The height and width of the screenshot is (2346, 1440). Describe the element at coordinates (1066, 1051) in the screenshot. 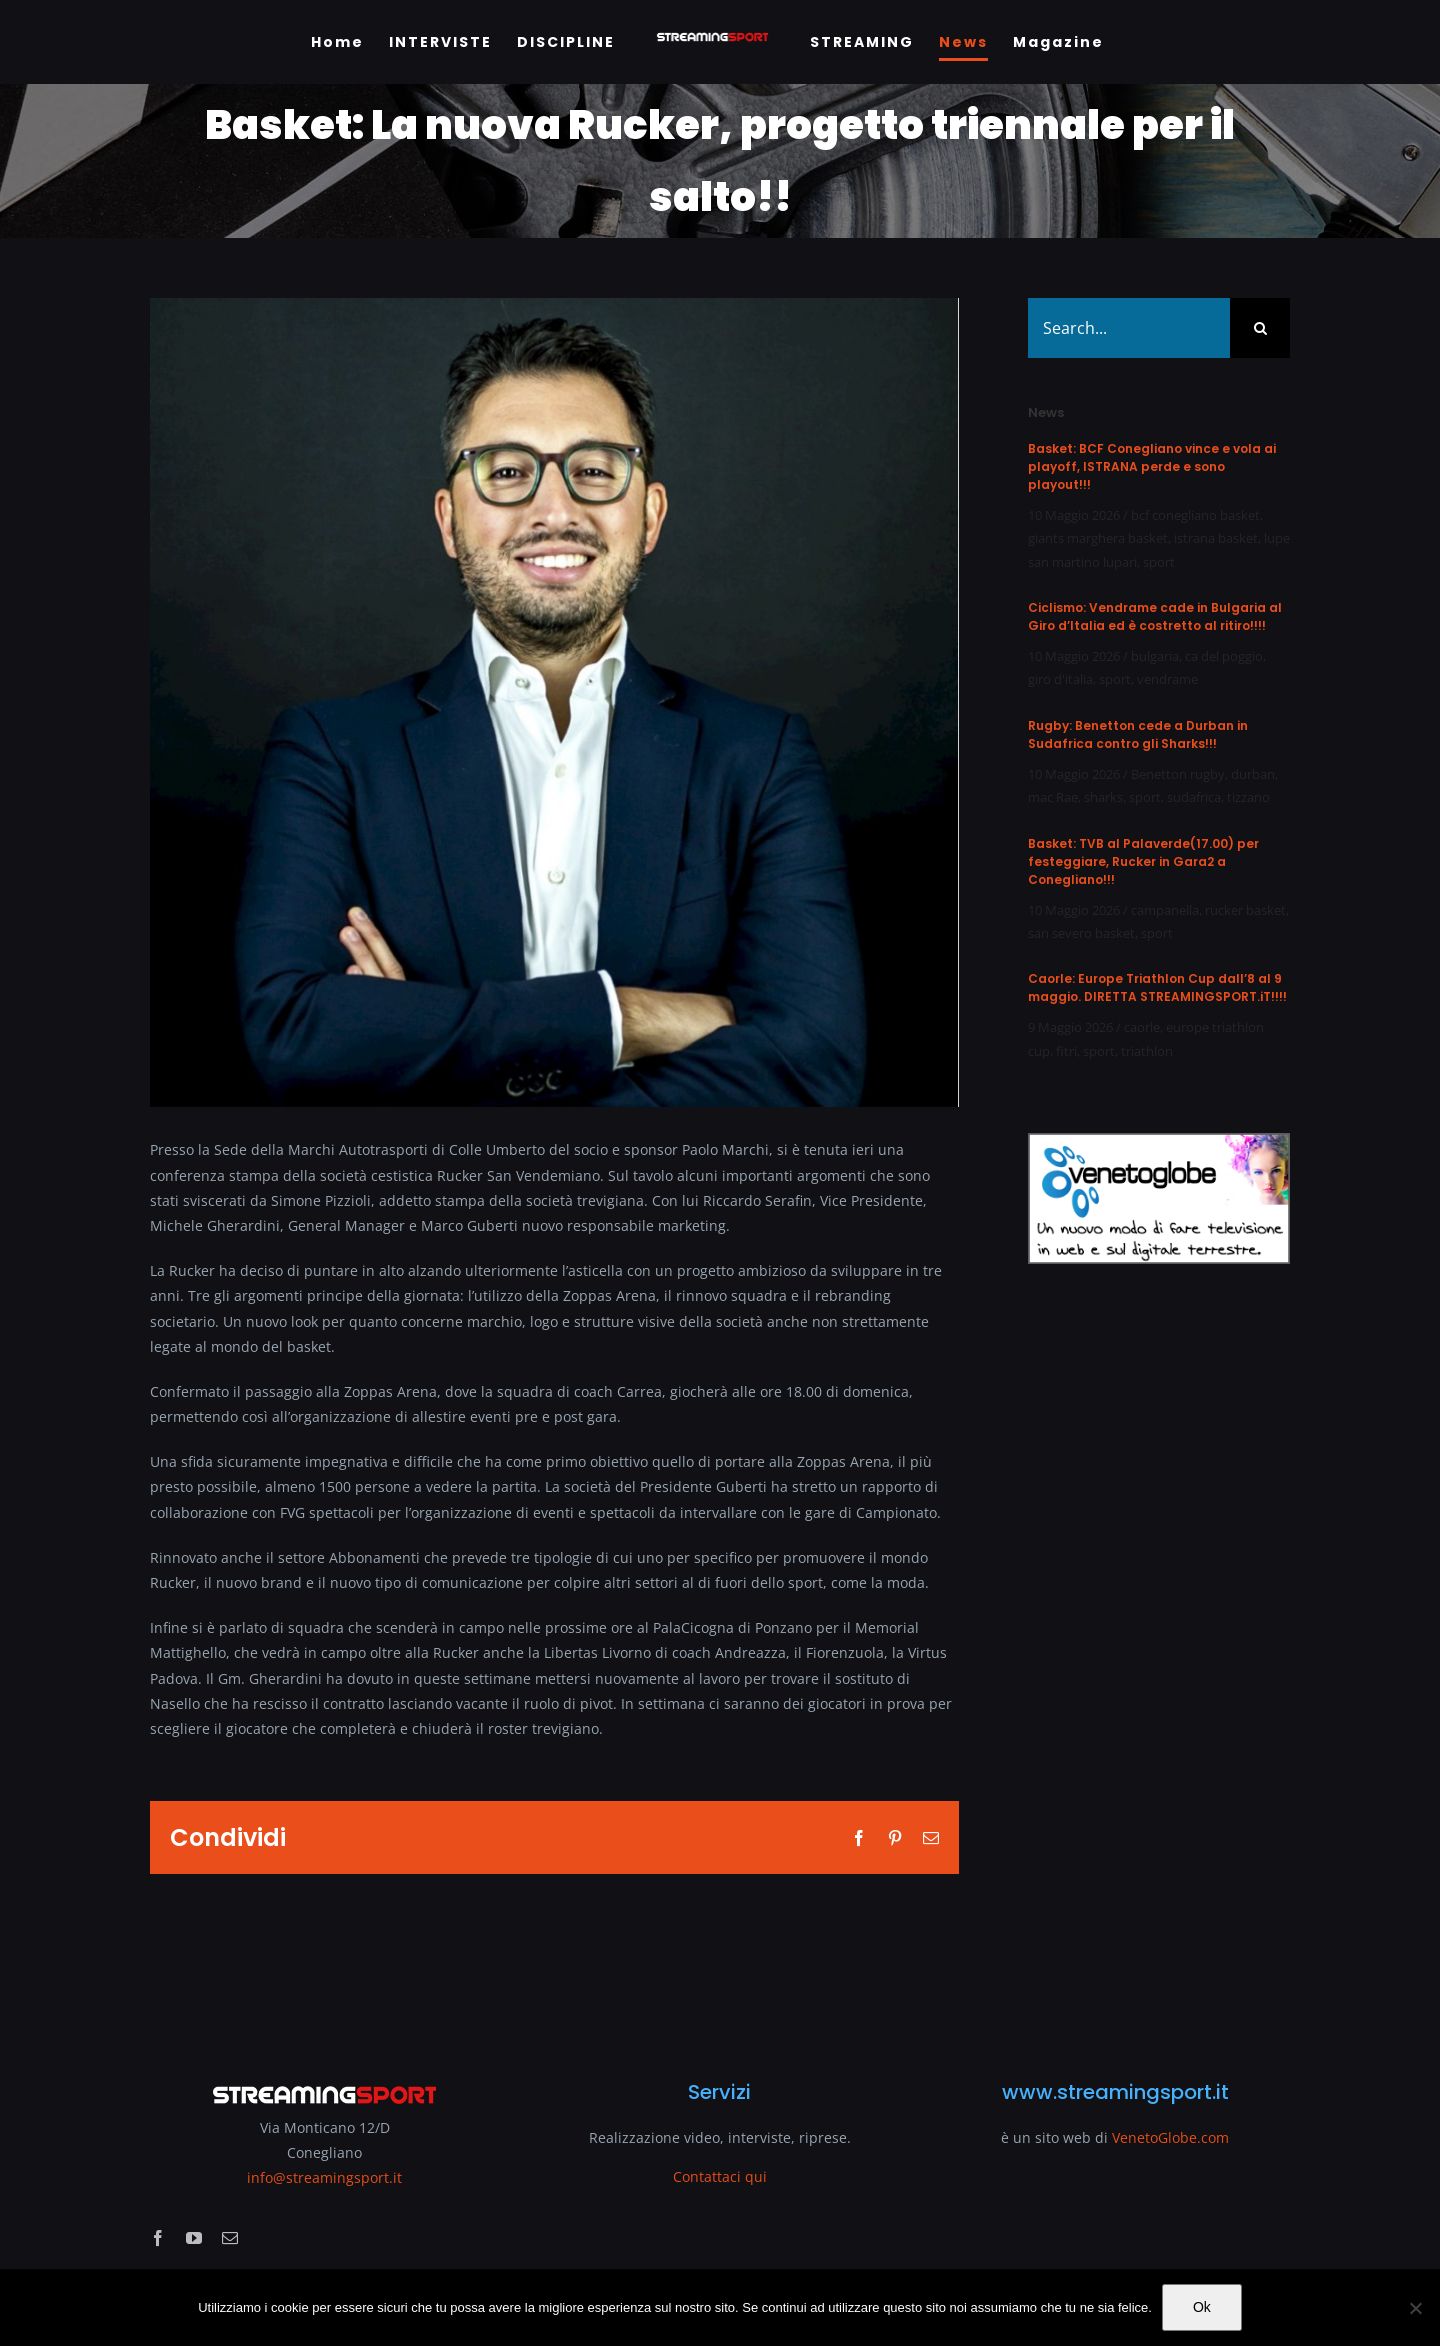

I see `fitri` at that location.